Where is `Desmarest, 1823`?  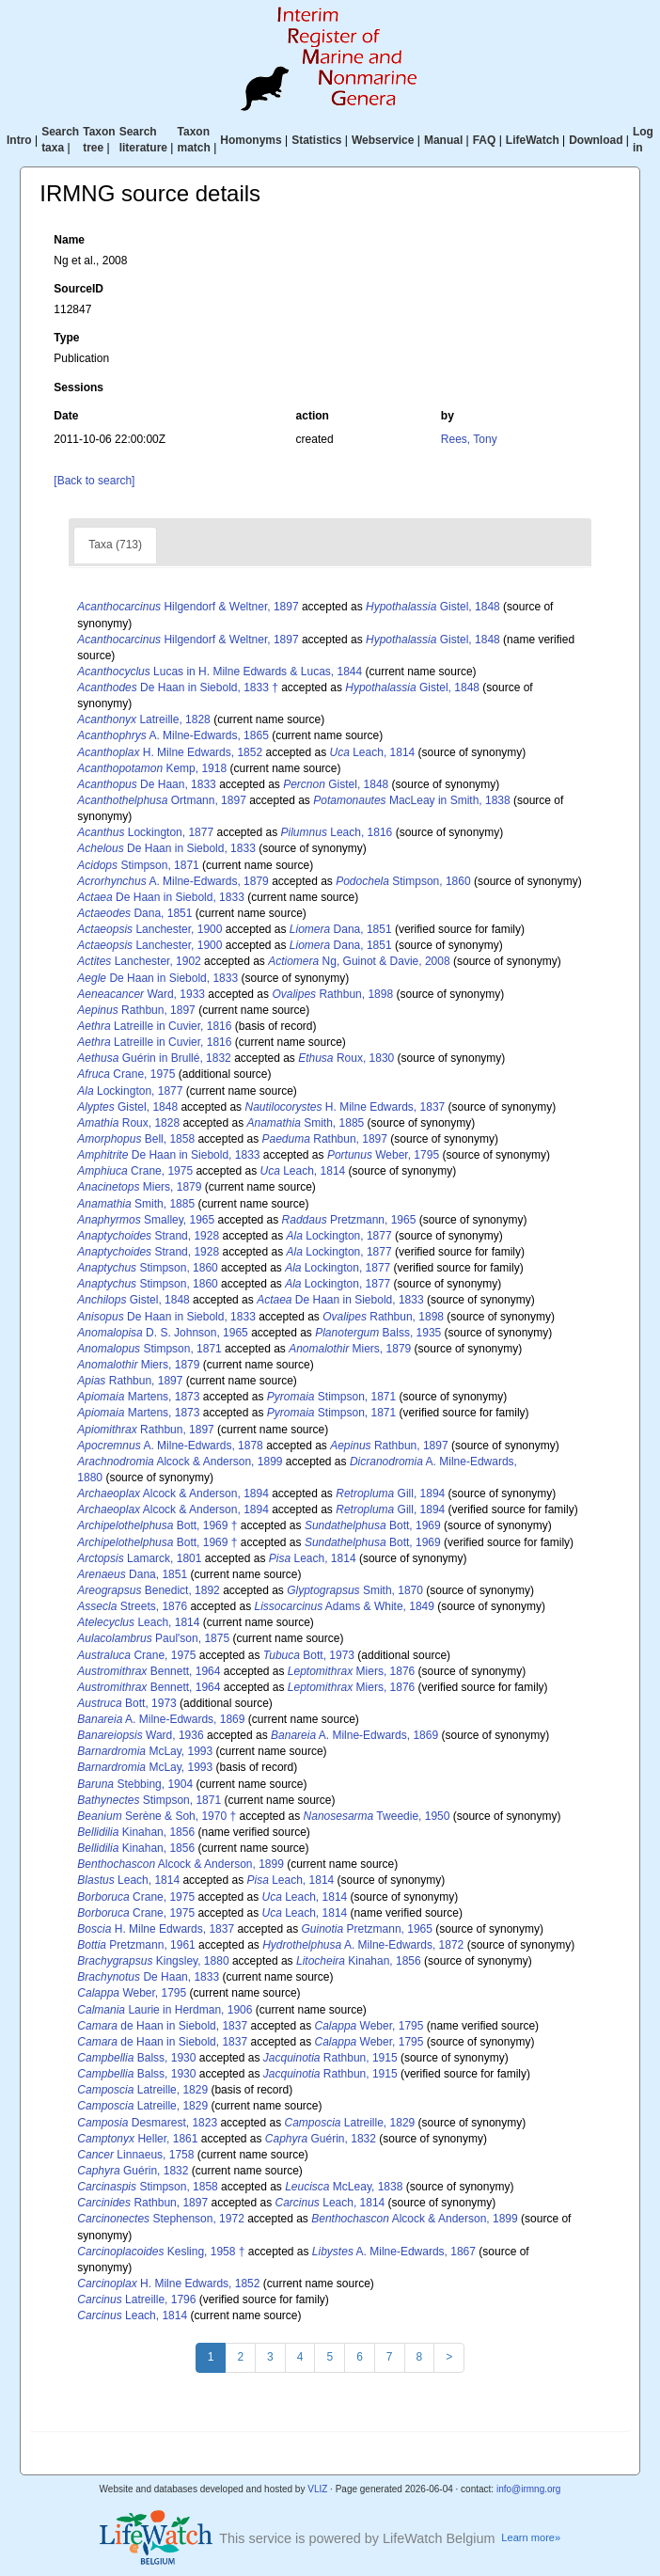 Desmarest, 1823 is located at coordinates (147, 2122).